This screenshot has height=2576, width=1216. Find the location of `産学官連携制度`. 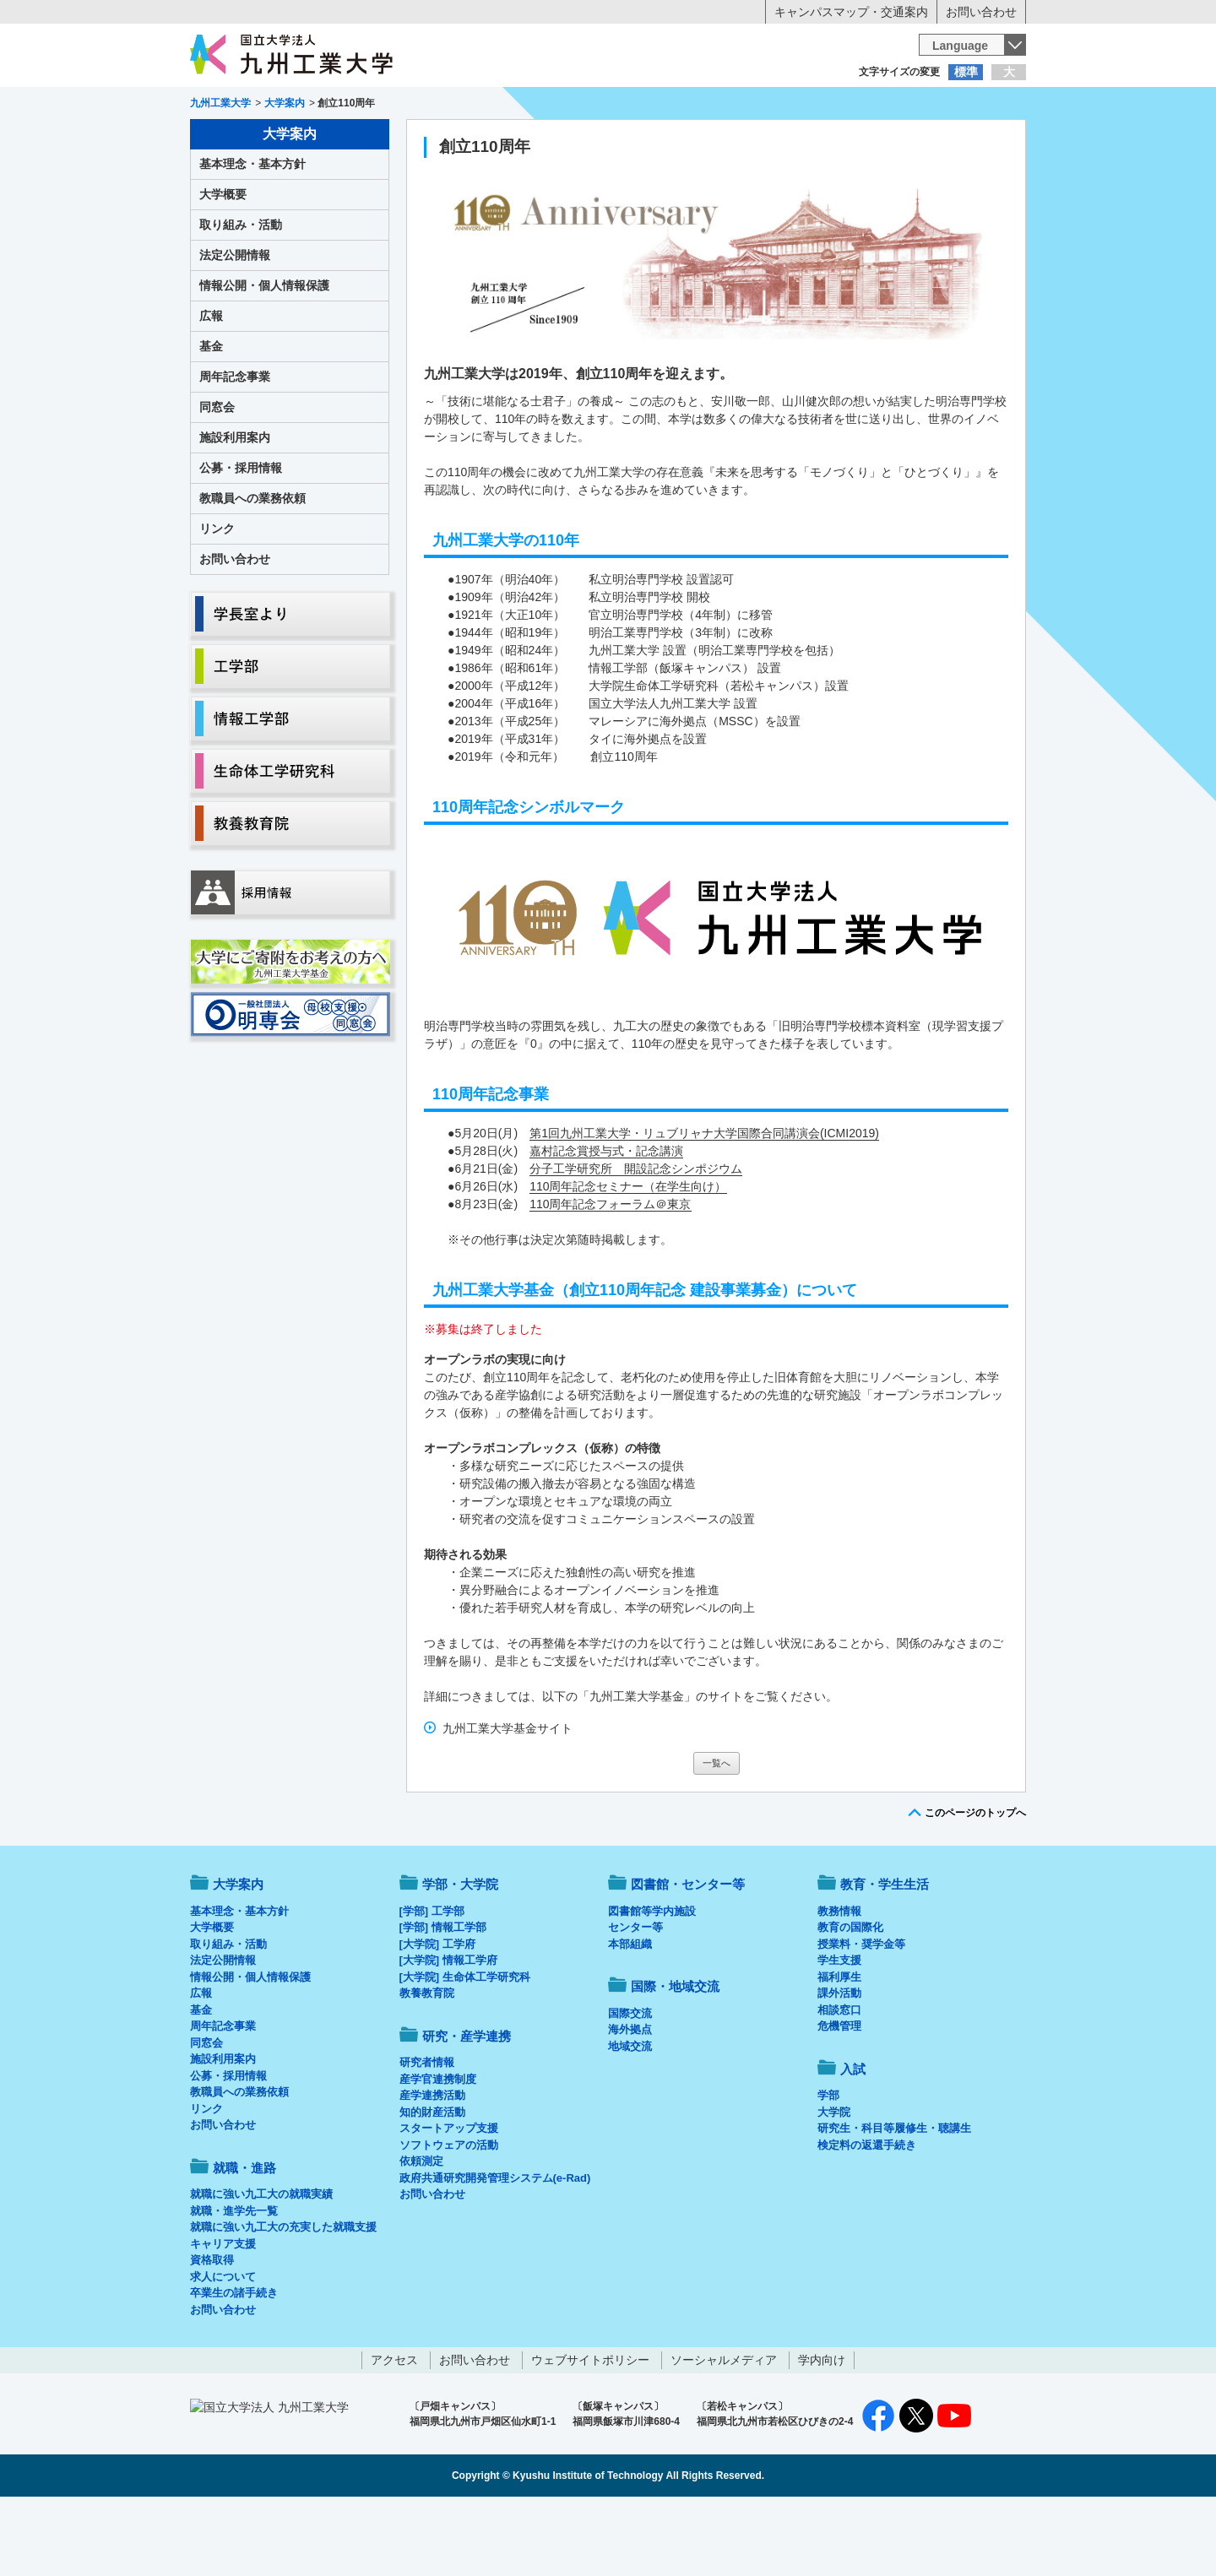

産学官連携制度 is located at coordinates (437, 2149).